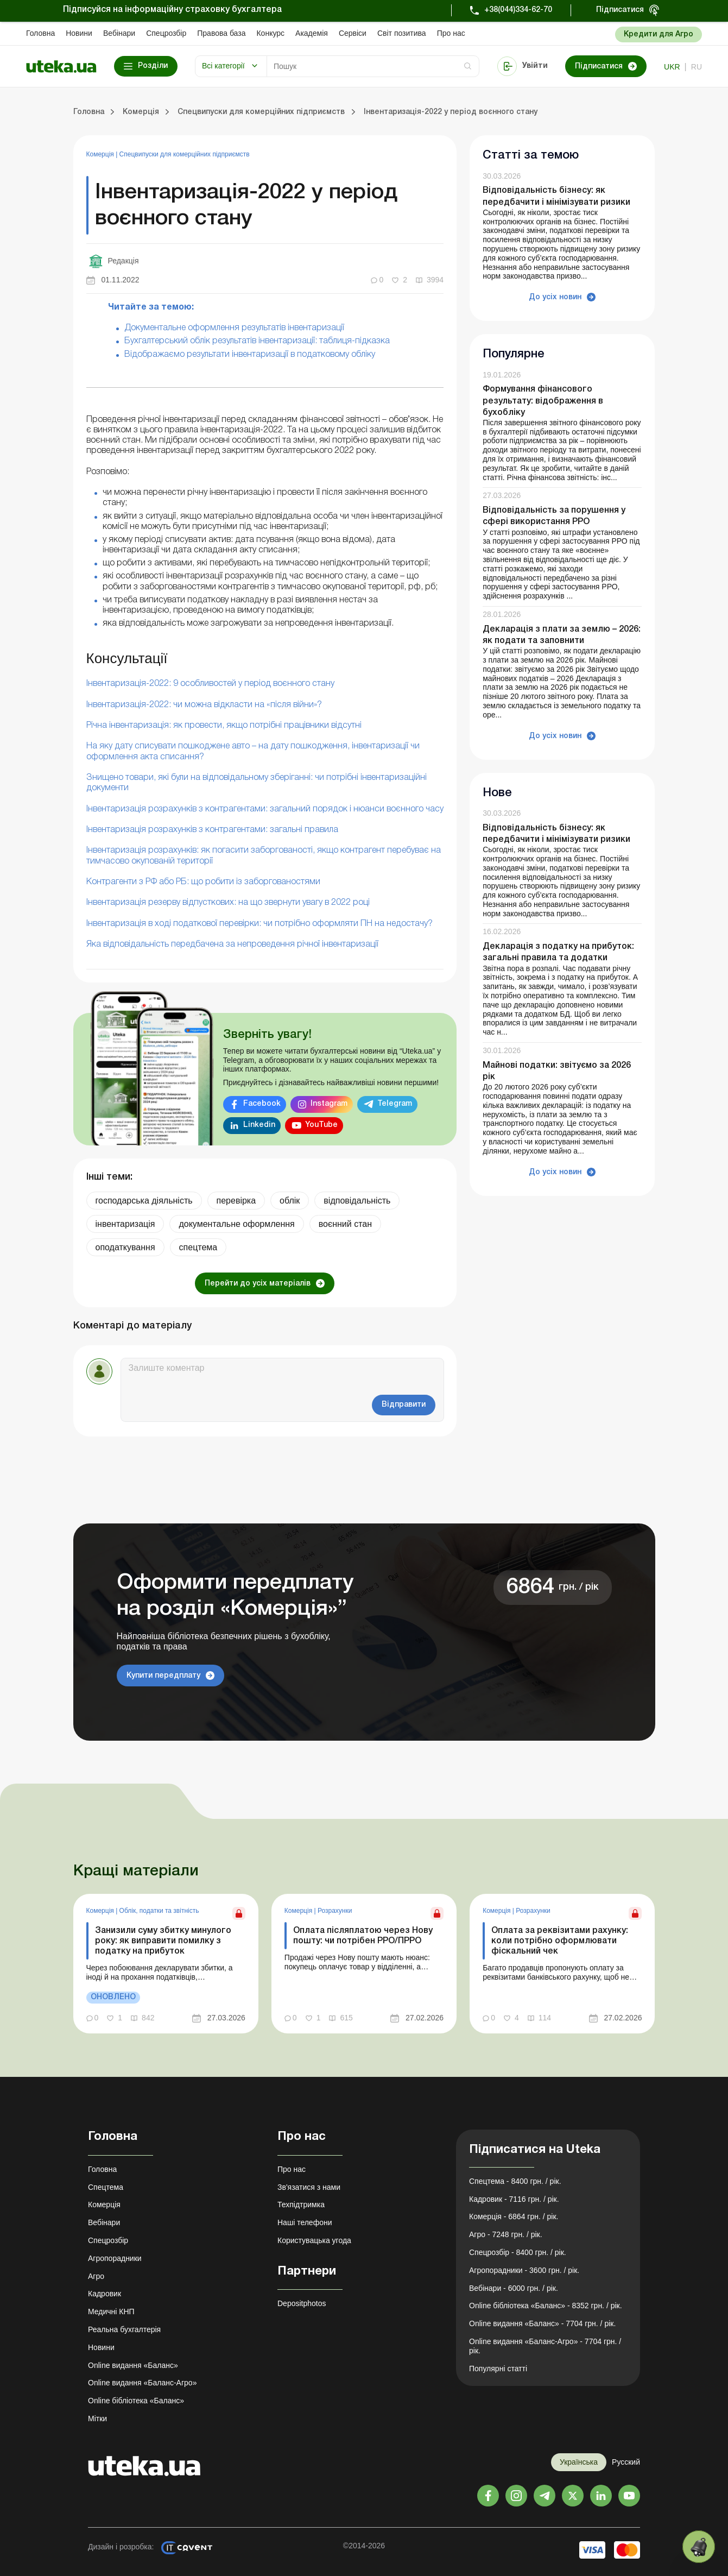 This screenshot has width=728, height=2576. I want to click on Інвентаризація-2022: 9 особливостей у період воєнного стану, so click(210, 684).